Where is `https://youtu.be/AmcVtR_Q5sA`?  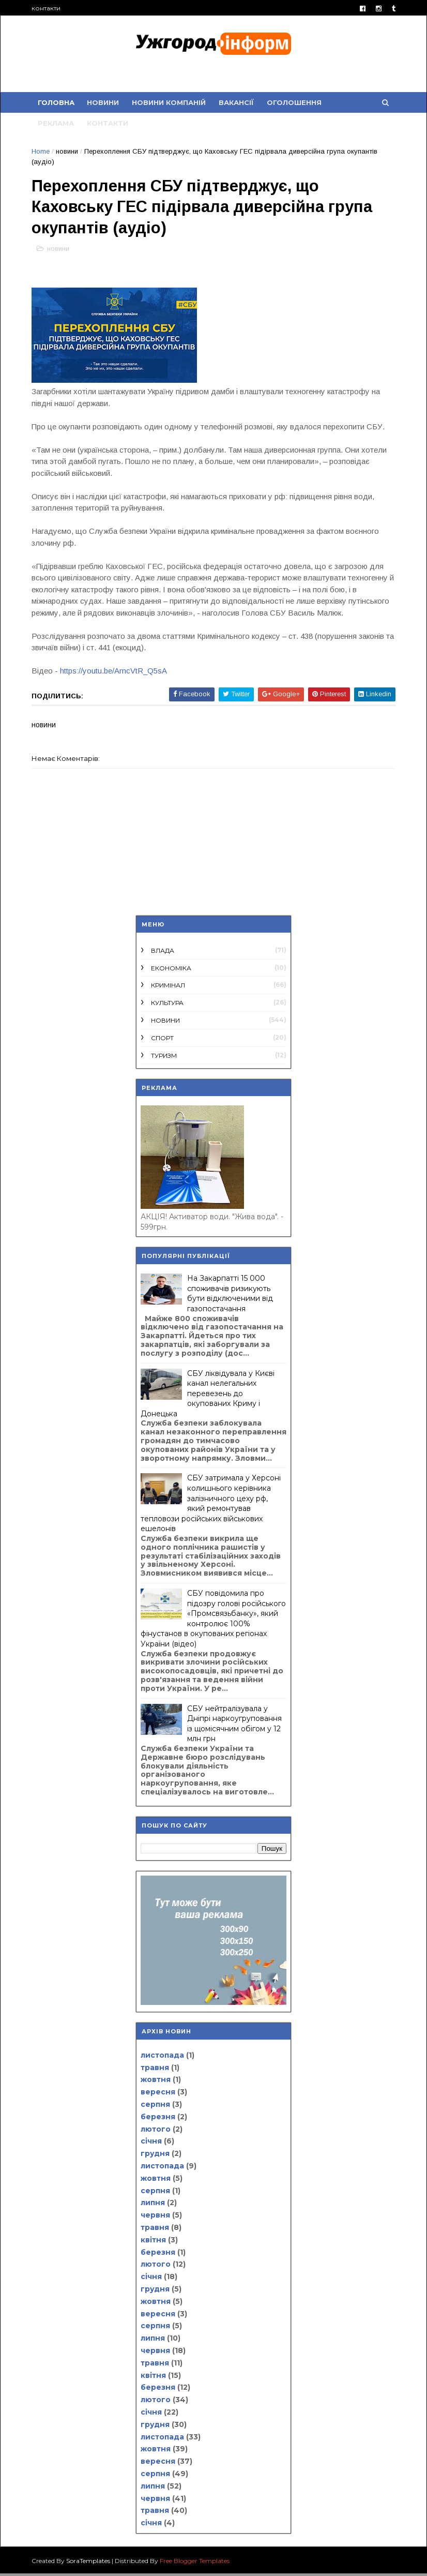
https://youtu.be/AmcVtR_Q5sA is located at coordinates (114, 673).